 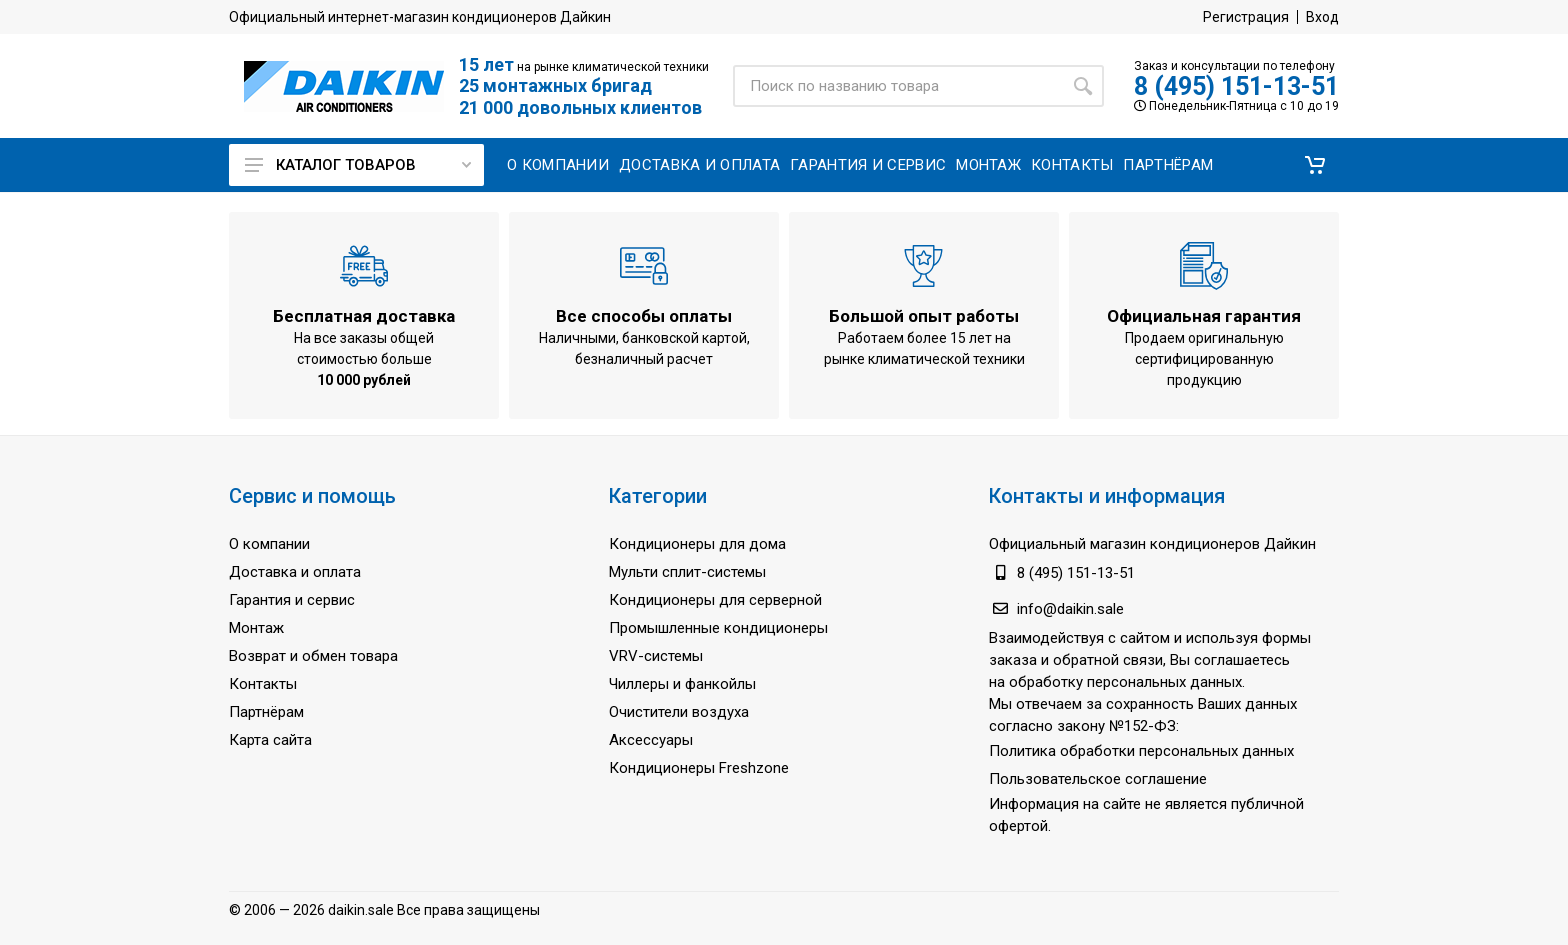 I want to click on Контакты, so click(x=263, y=684).